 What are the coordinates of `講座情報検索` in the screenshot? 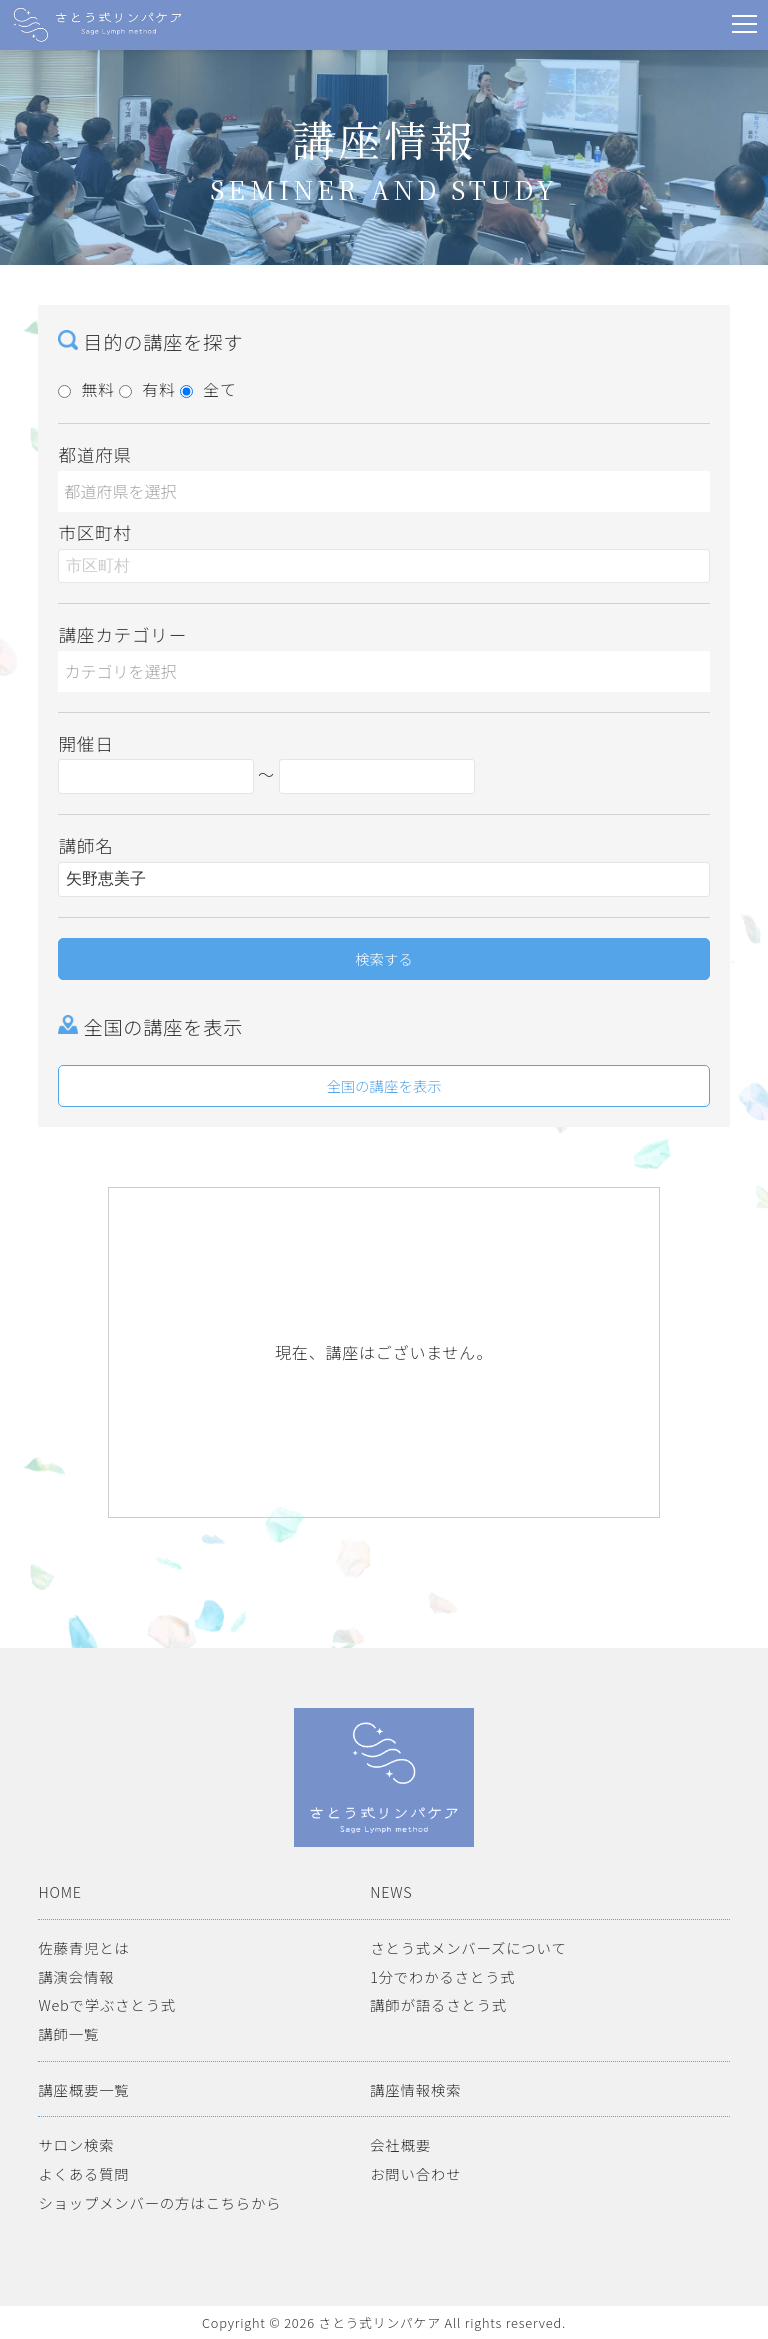 It's located at (415, 2089).